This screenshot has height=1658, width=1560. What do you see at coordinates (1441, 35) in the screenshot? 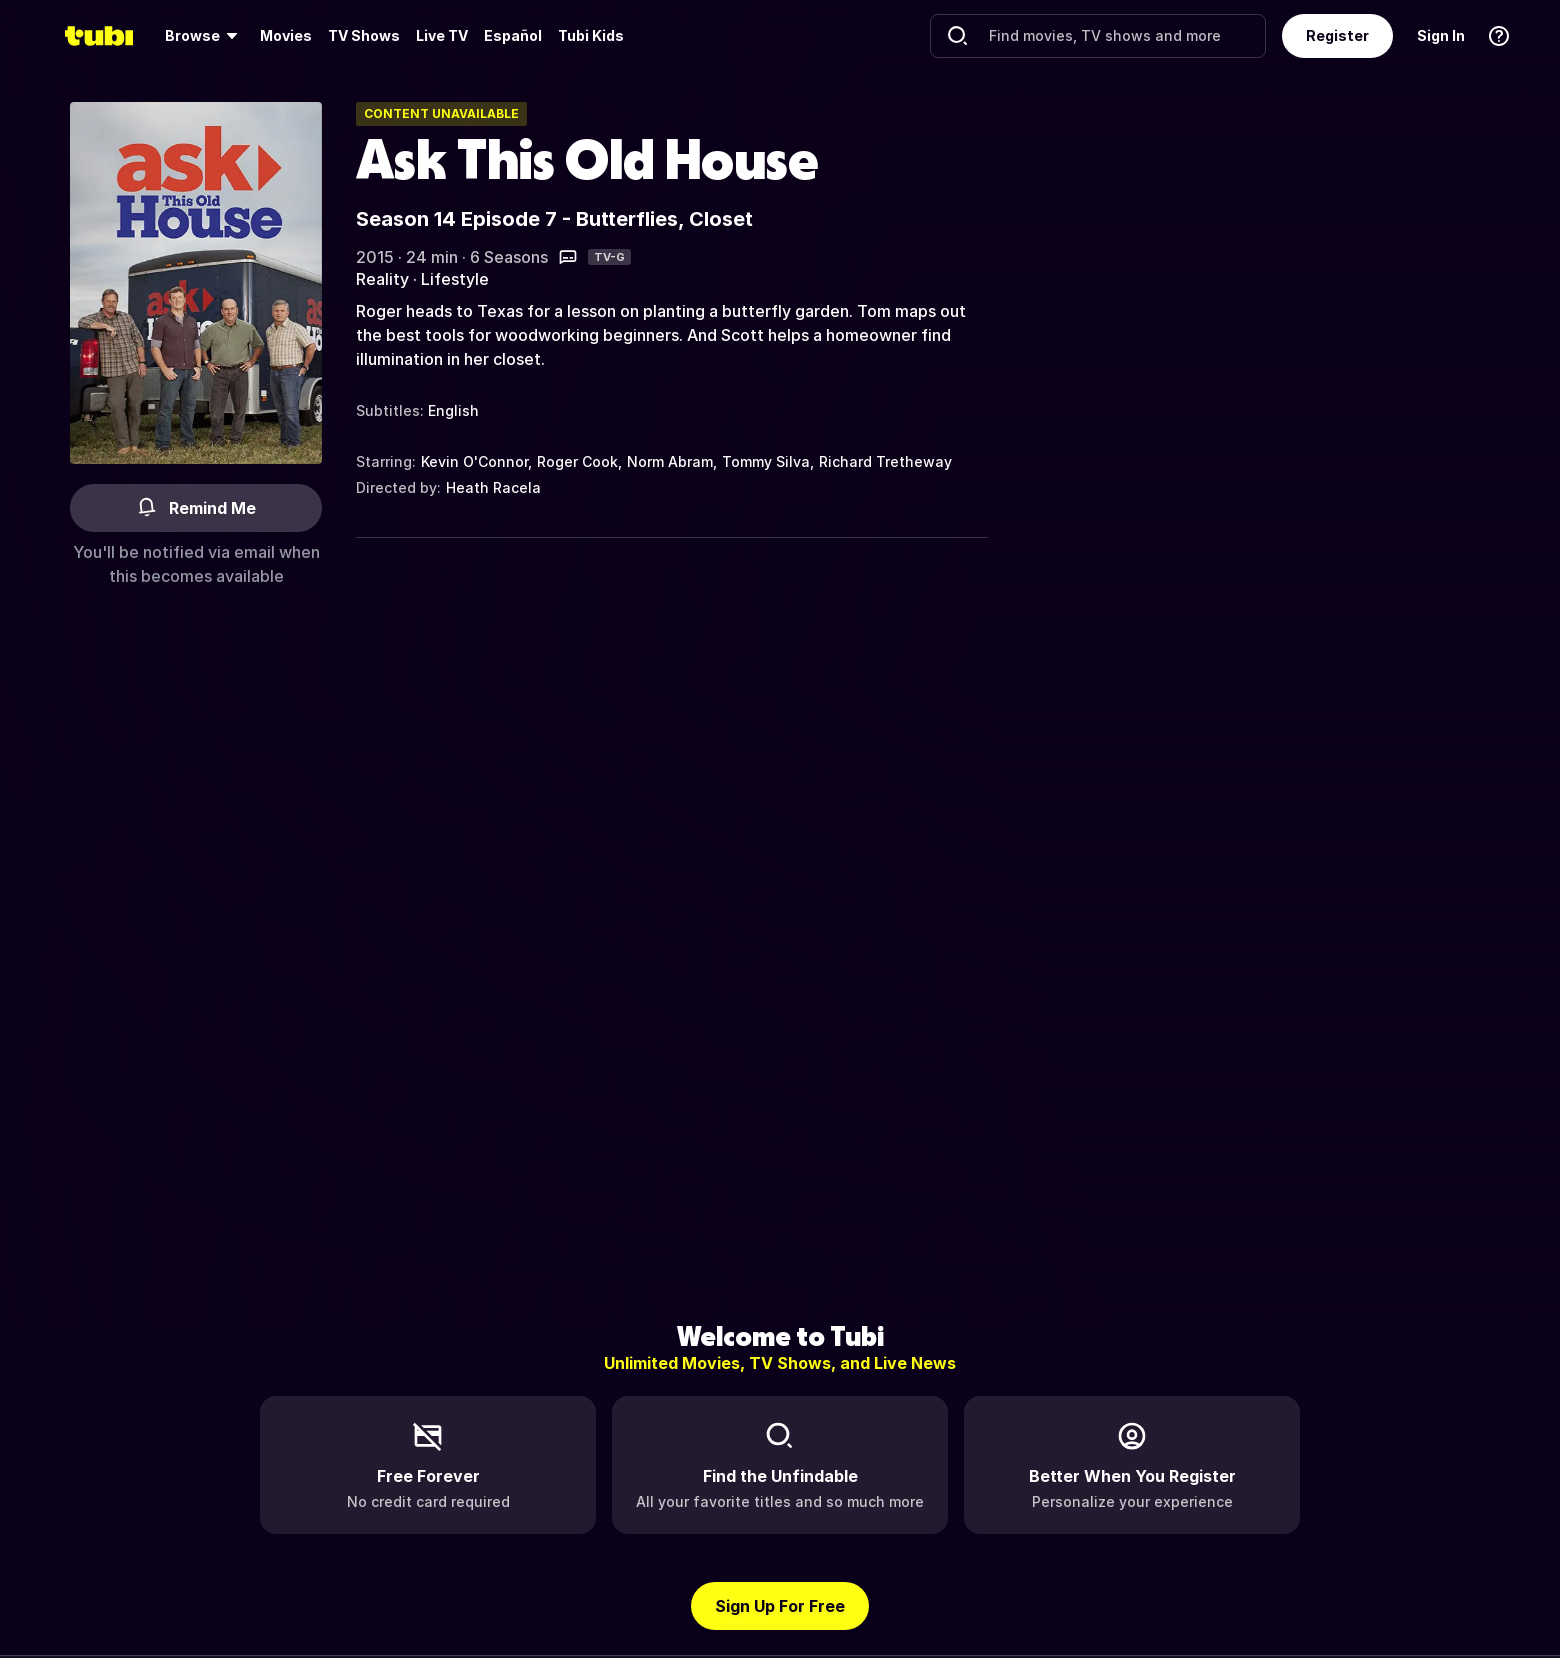
I see `Sign In` at bounding box center [1441, 35].